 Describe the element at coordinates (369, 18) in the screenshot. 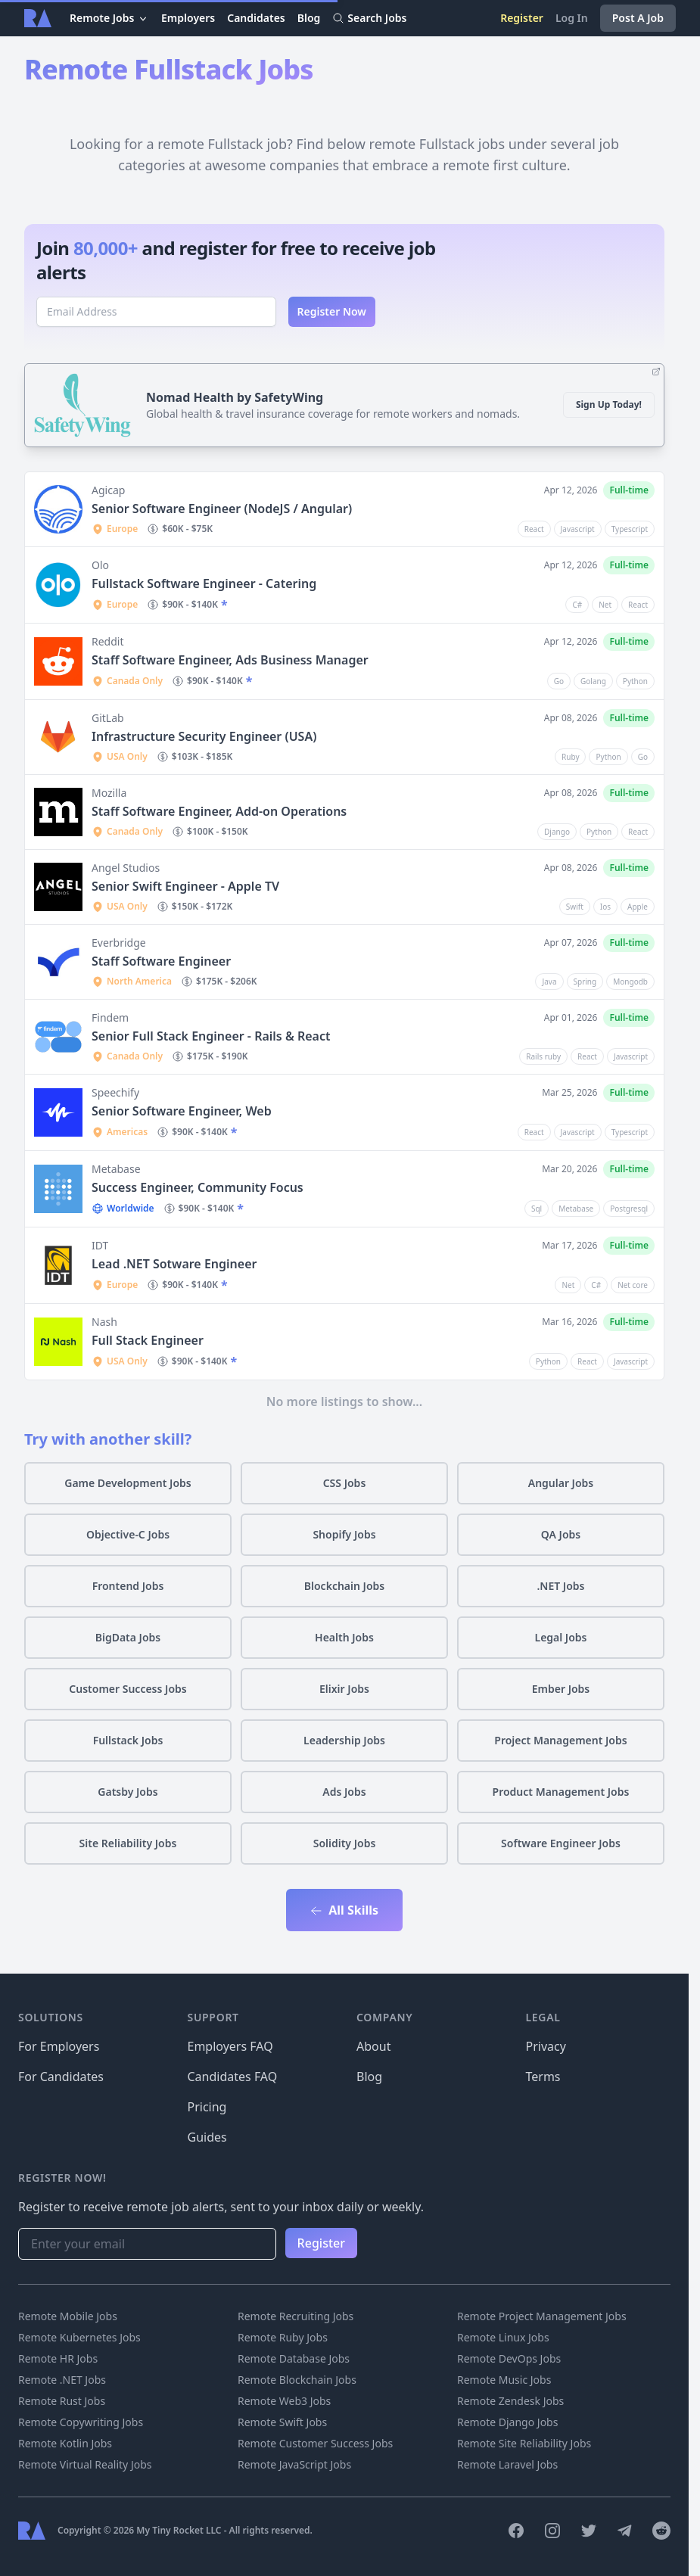

I see `Search Jobs` at that location.